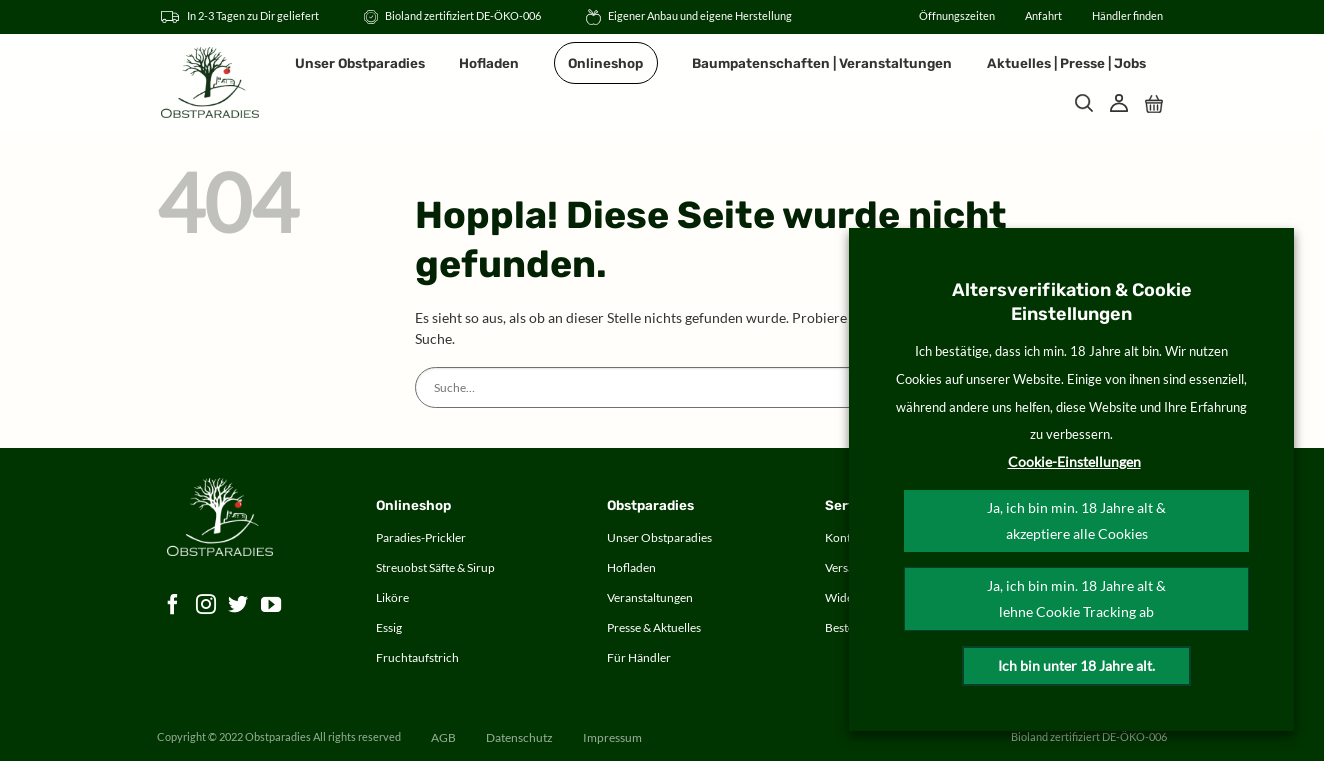  Describe the element at coordinates (1076, 520) in the screenshot. I see `Ja, ich bin min. 18 Jahre alt & akzeptiere alle Cookies [button]` at that location.